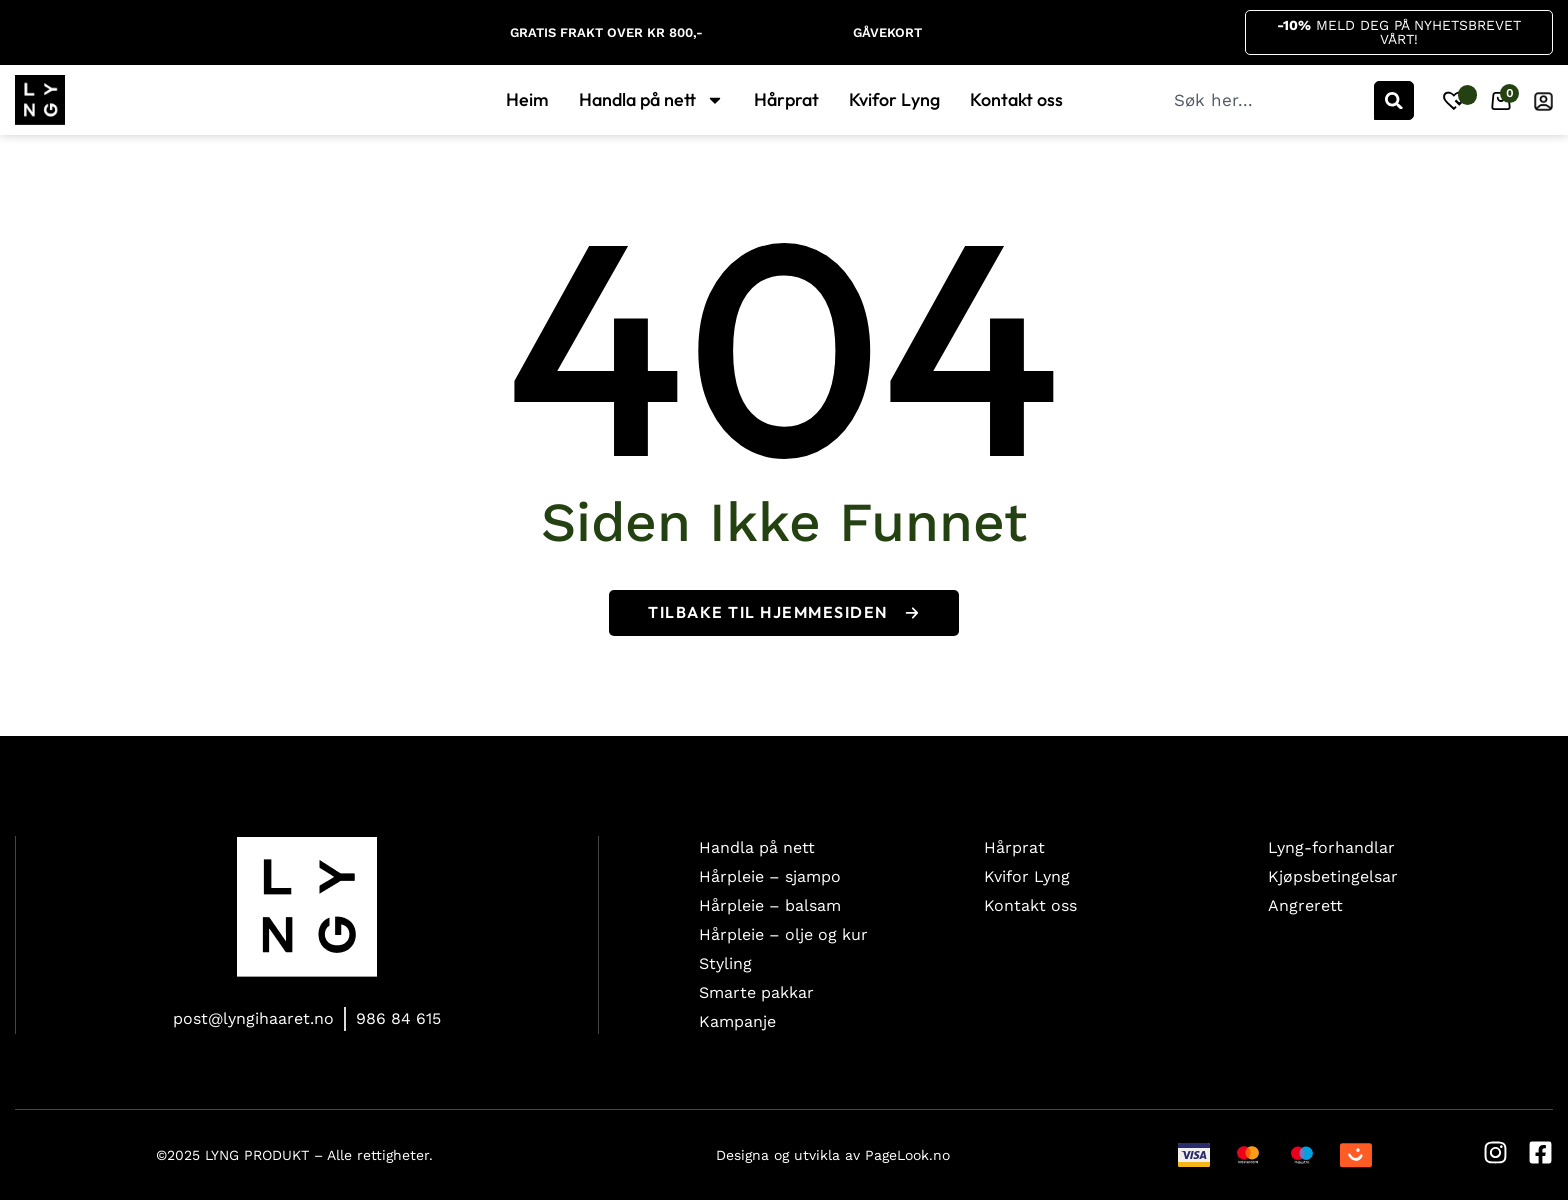  Describe the element at coordinates (786, 101) in the screenshot. I see `Hårprat` at that location.